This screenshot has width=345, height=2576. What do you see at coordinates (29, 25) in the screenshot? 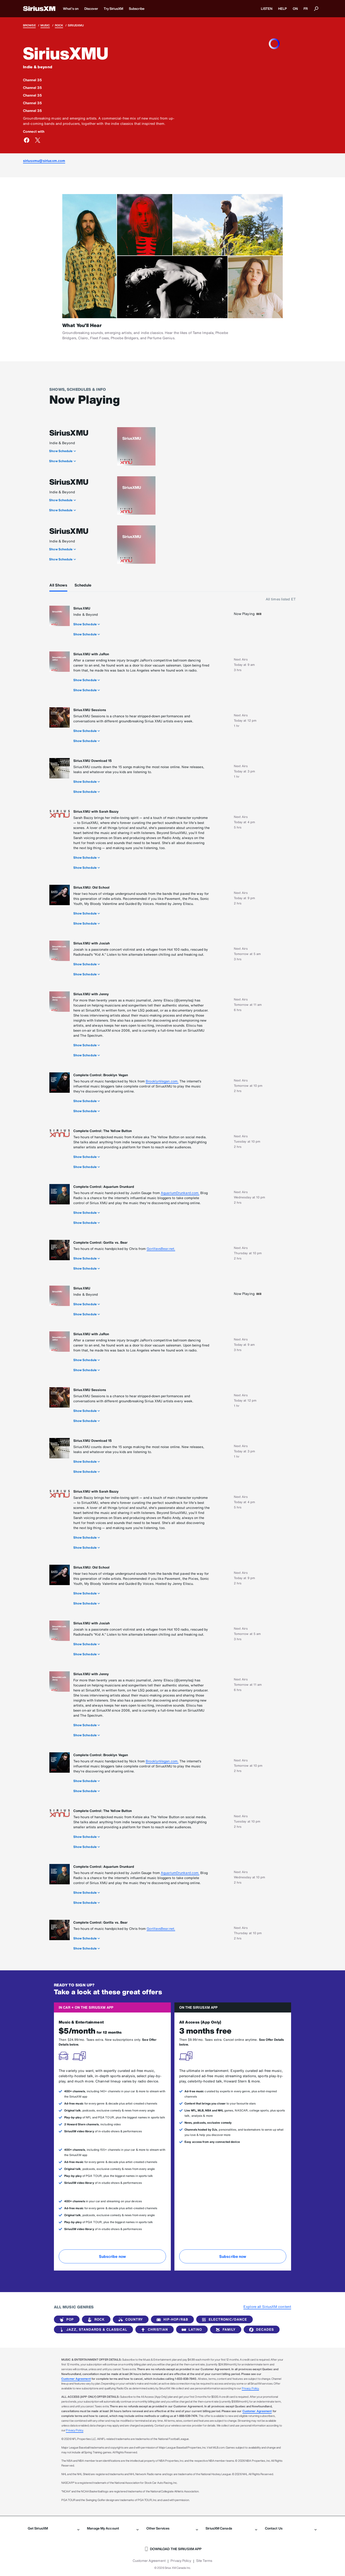
I see `Browse` at bounding box center [29, 25].